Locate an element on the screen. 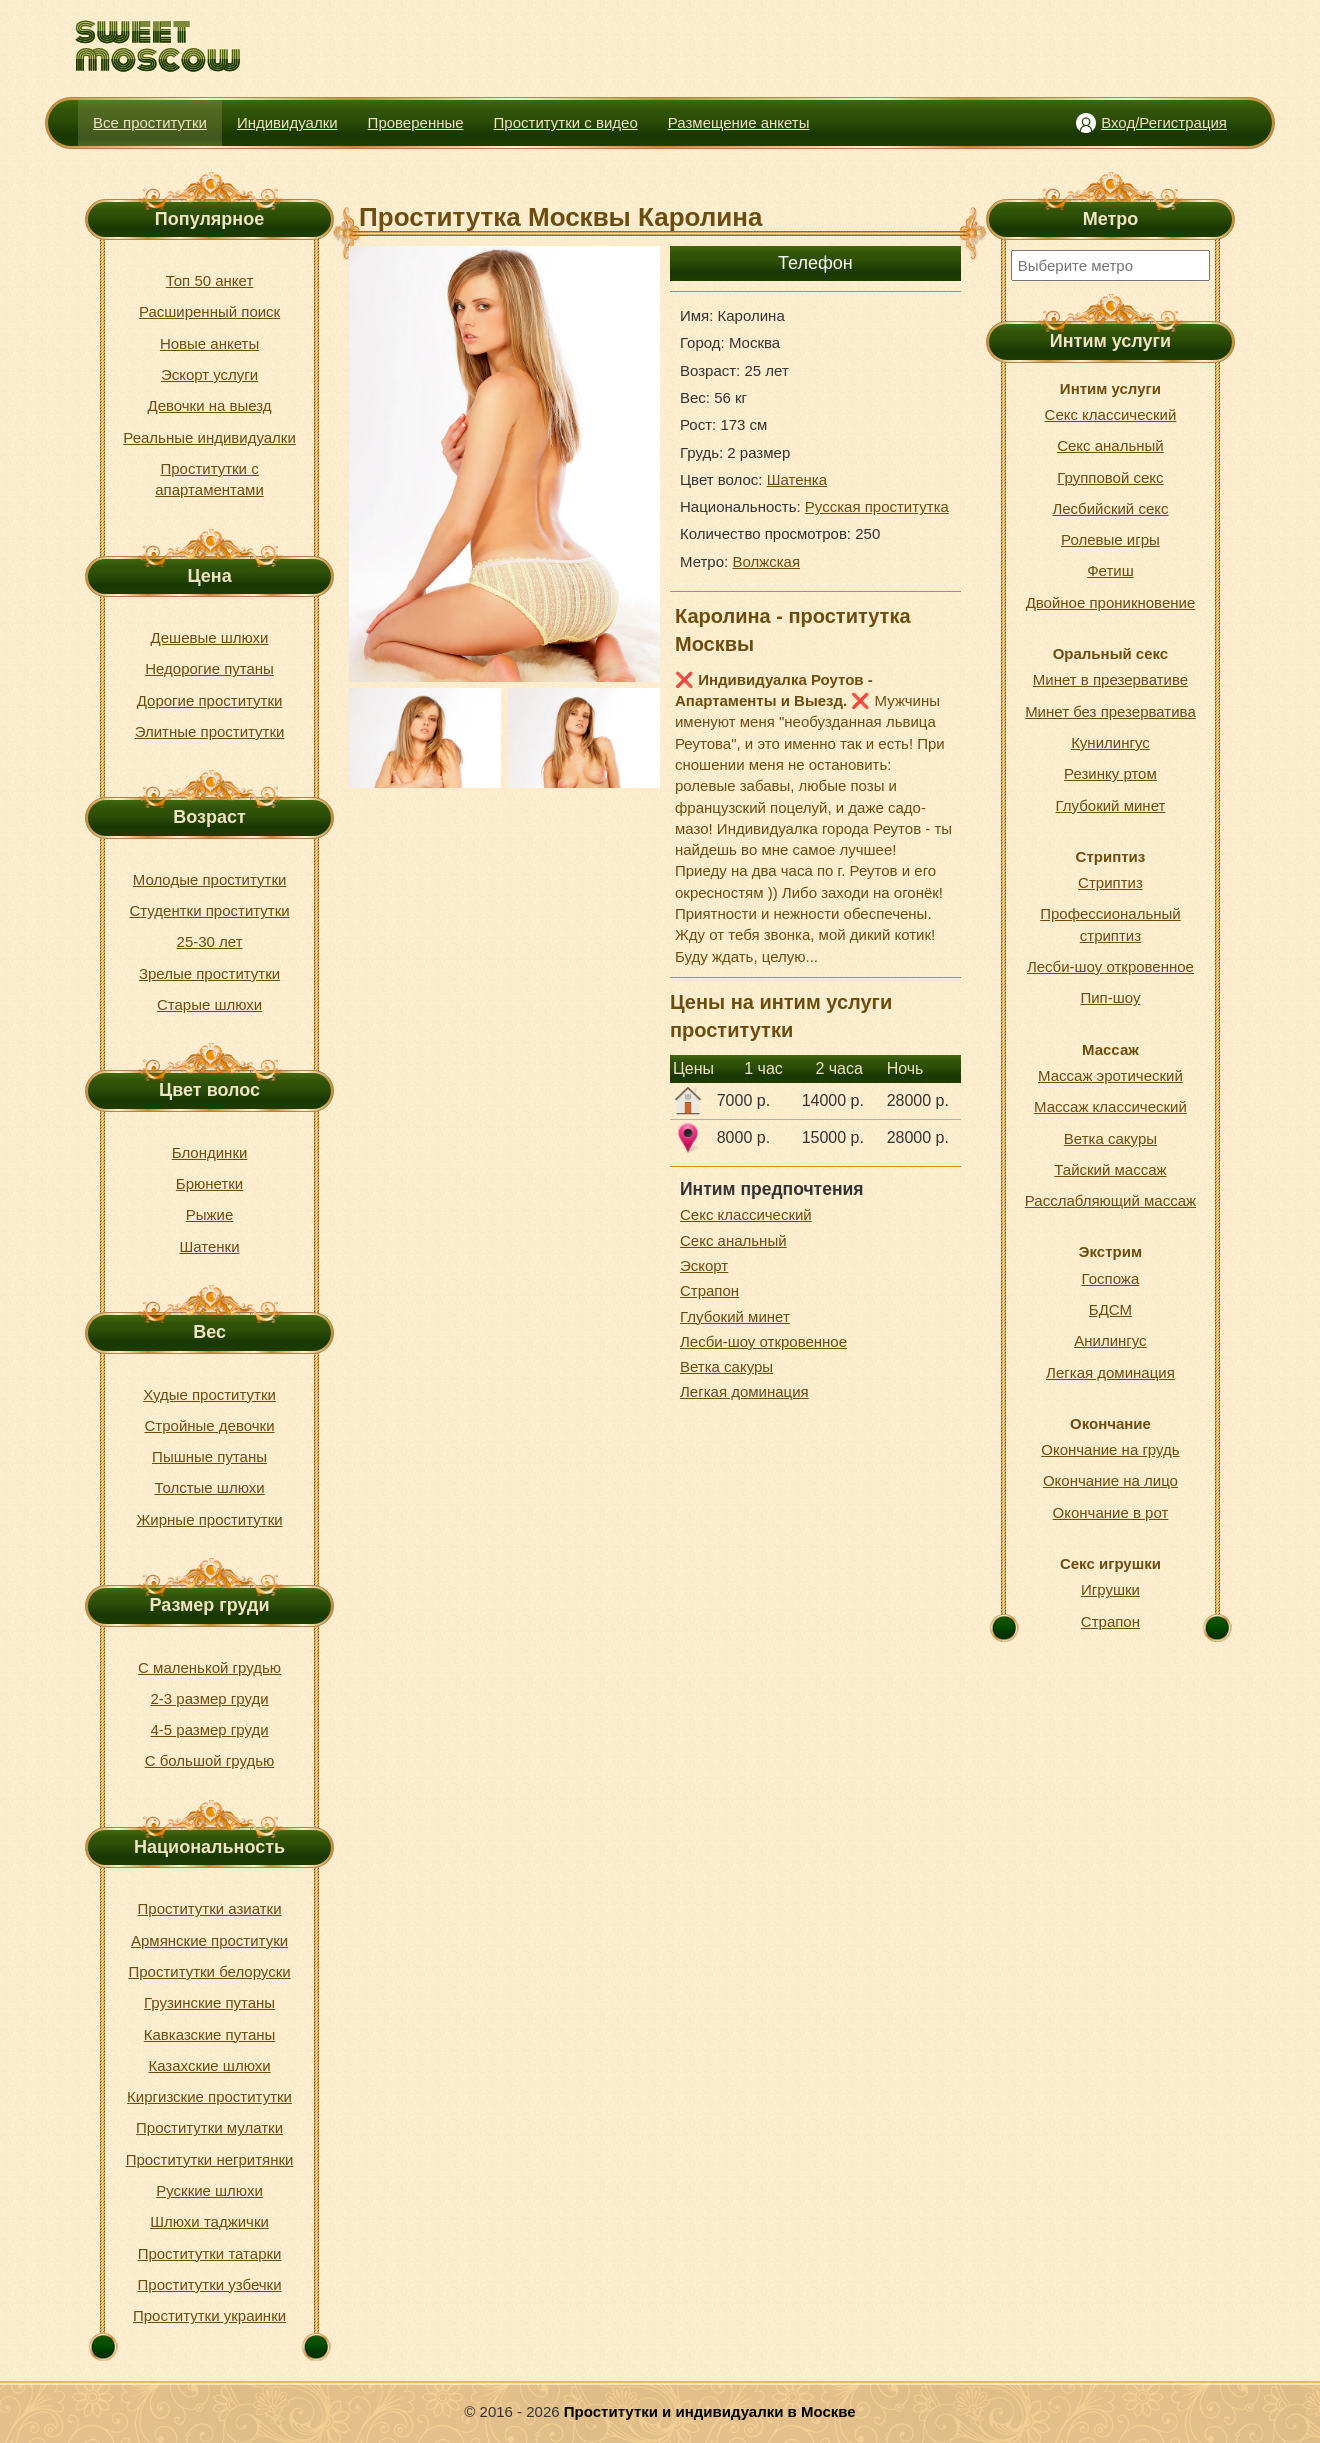  Окончание в рот is located at coordinates (1111, 1512).